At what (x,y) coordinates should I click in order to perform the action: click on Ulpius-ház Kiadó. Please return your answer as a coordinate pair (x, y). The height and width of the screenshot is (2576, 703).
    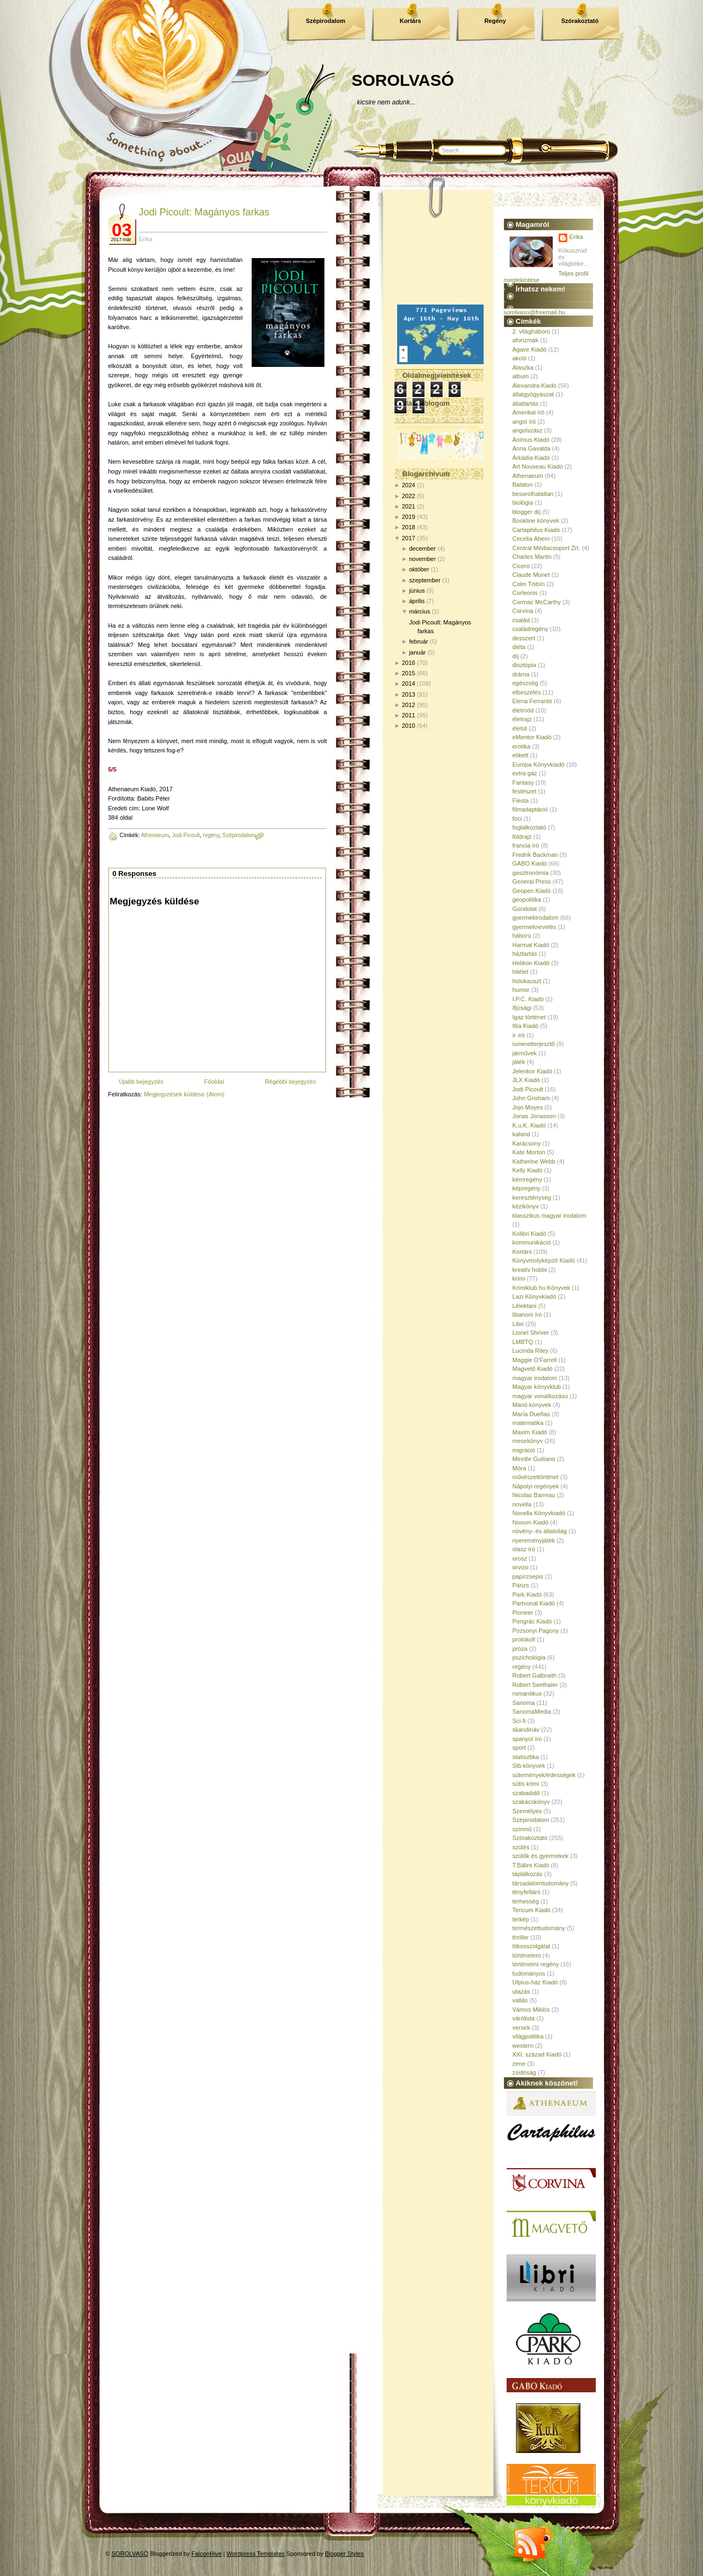
    Looking at the image, I should click on (535, 1982).